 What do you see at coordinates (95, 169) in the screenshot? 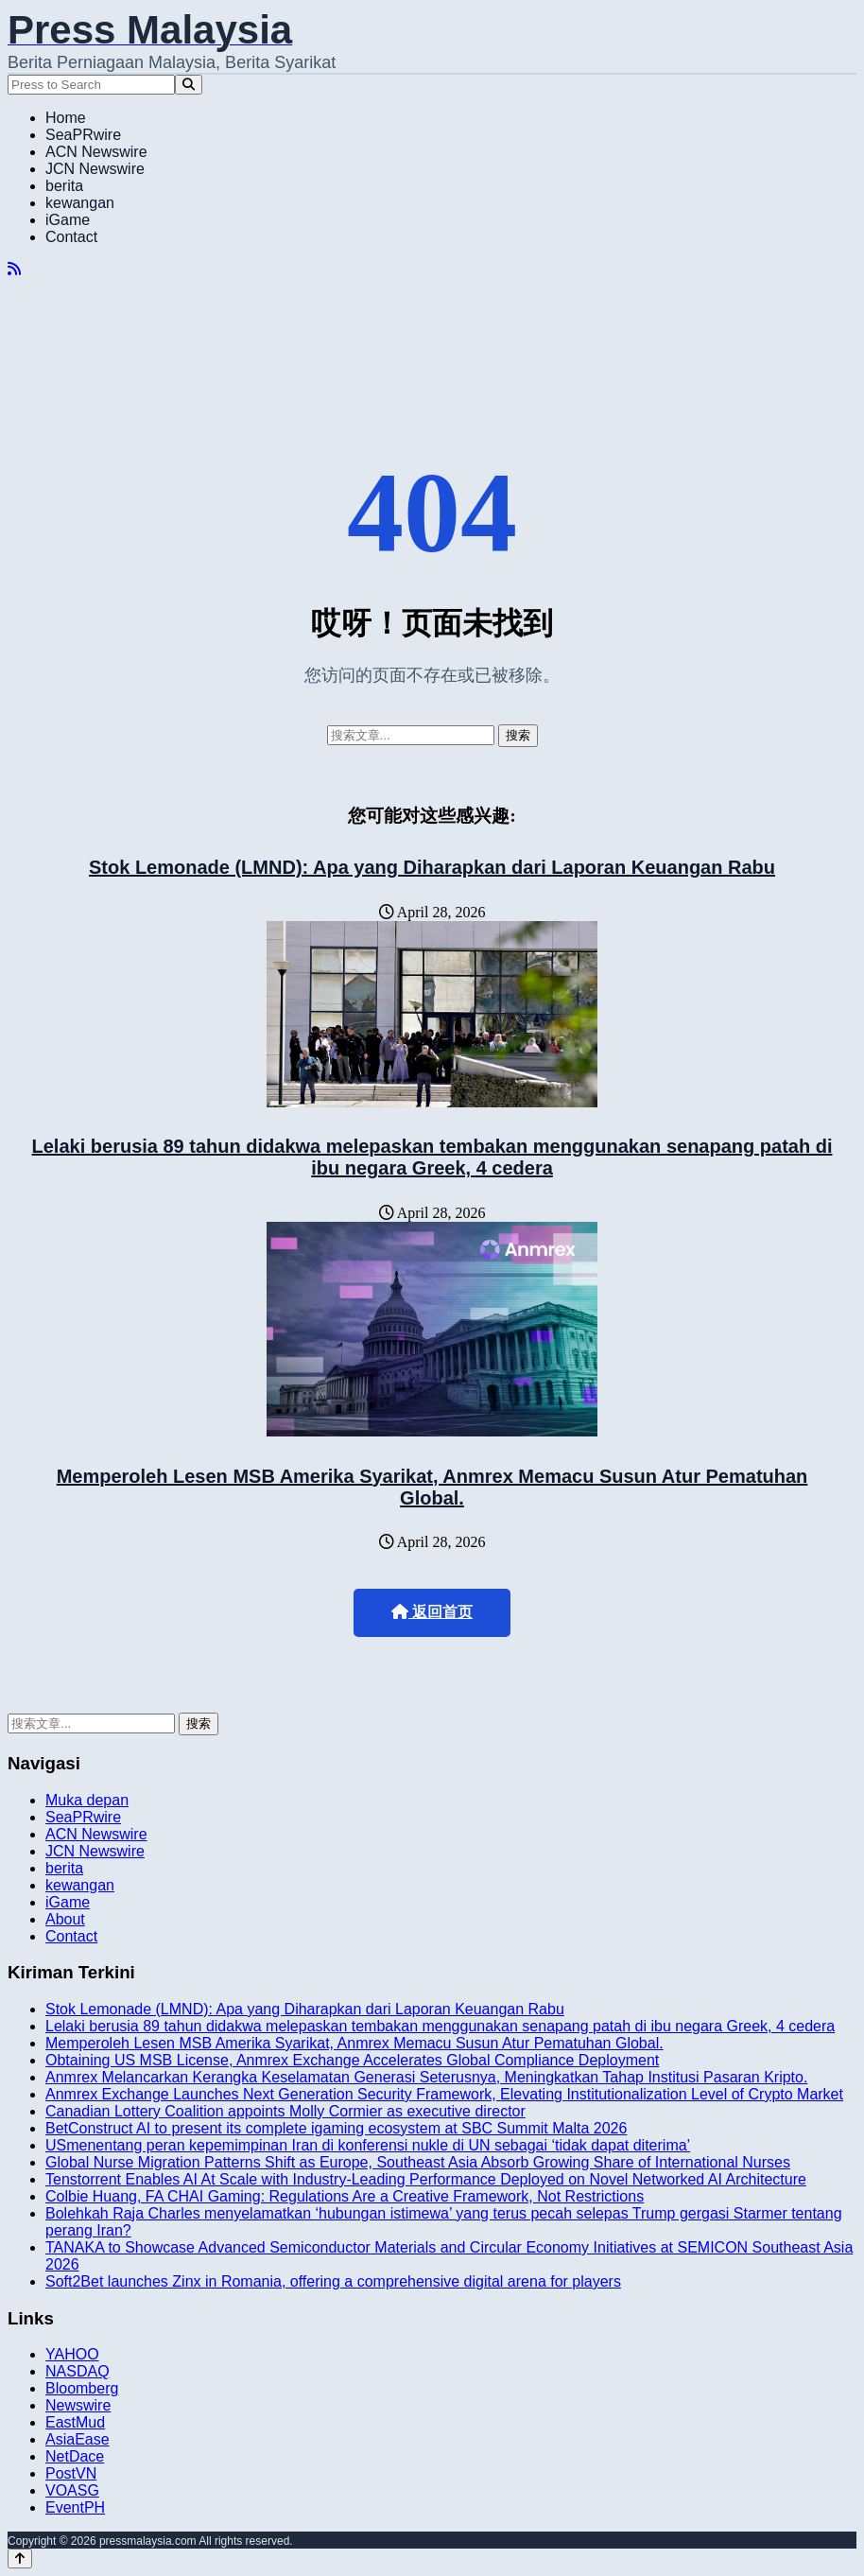
I see `JCN Newswire` at bounding box center [95, 169].